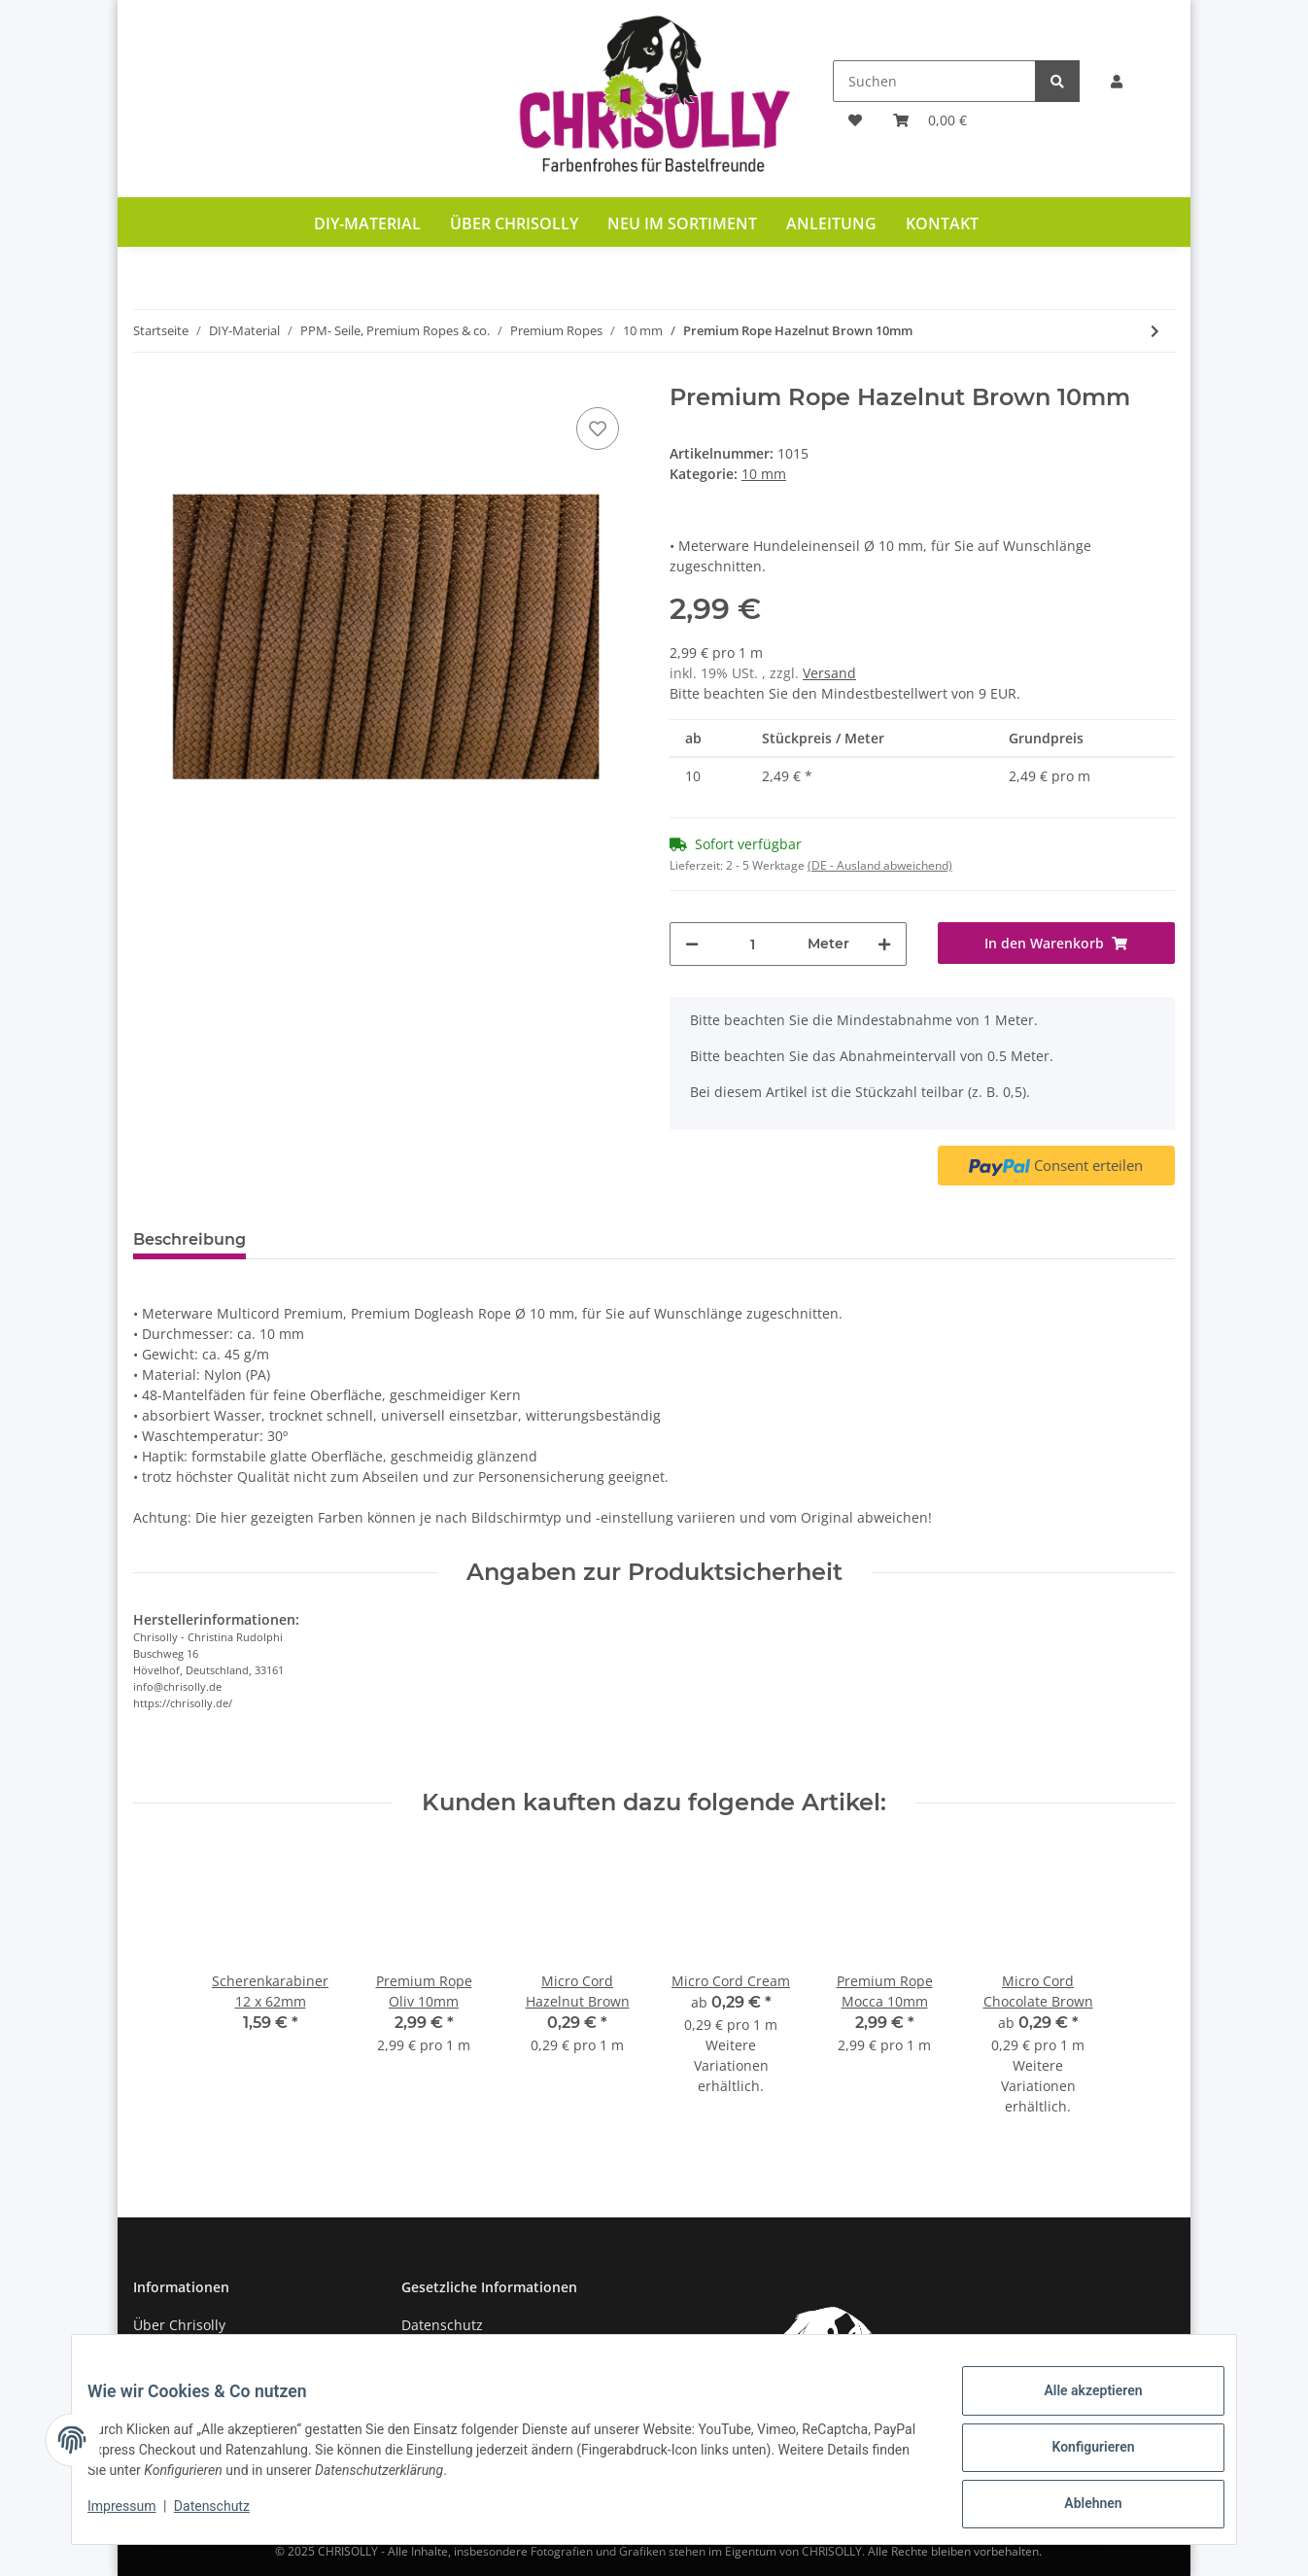 This screenshot has height=2576, width=1308. I want to click on Alle akzeptieren, so click(1077, 2406).